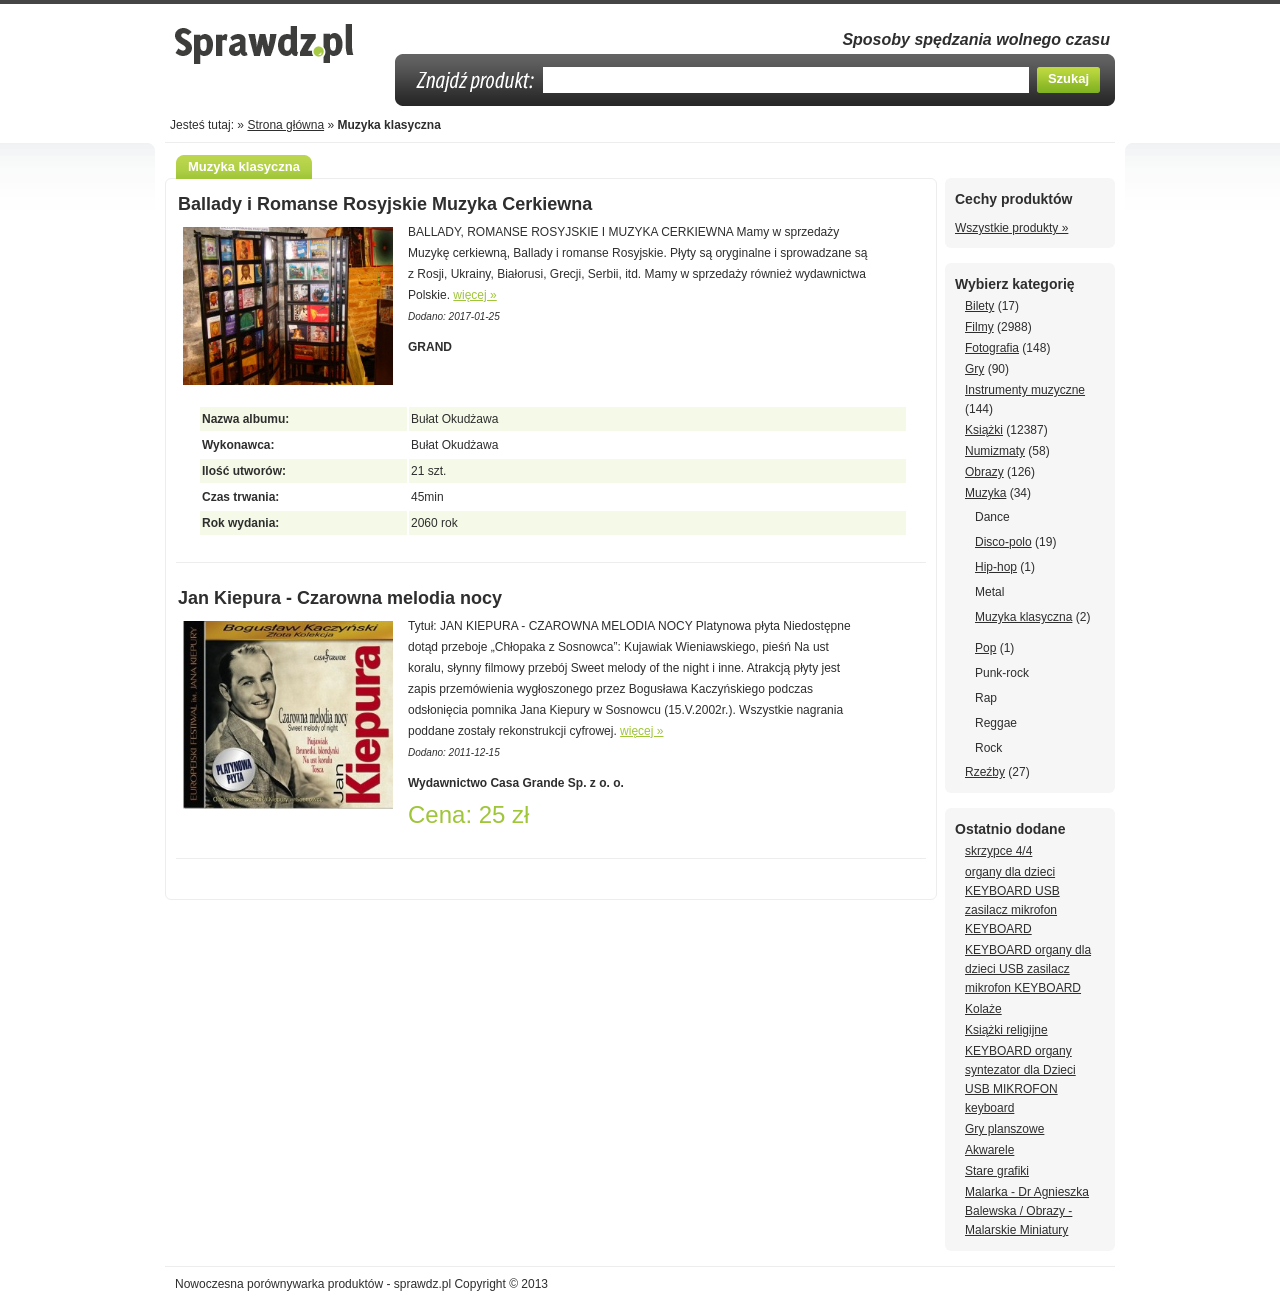 The image size is (1280, 1306). Describe the element at coordinates (385, 204) in the screenshot. I see `Ballady i Romanse Rosyjskie Muzyka Cerkiewna` at that location.